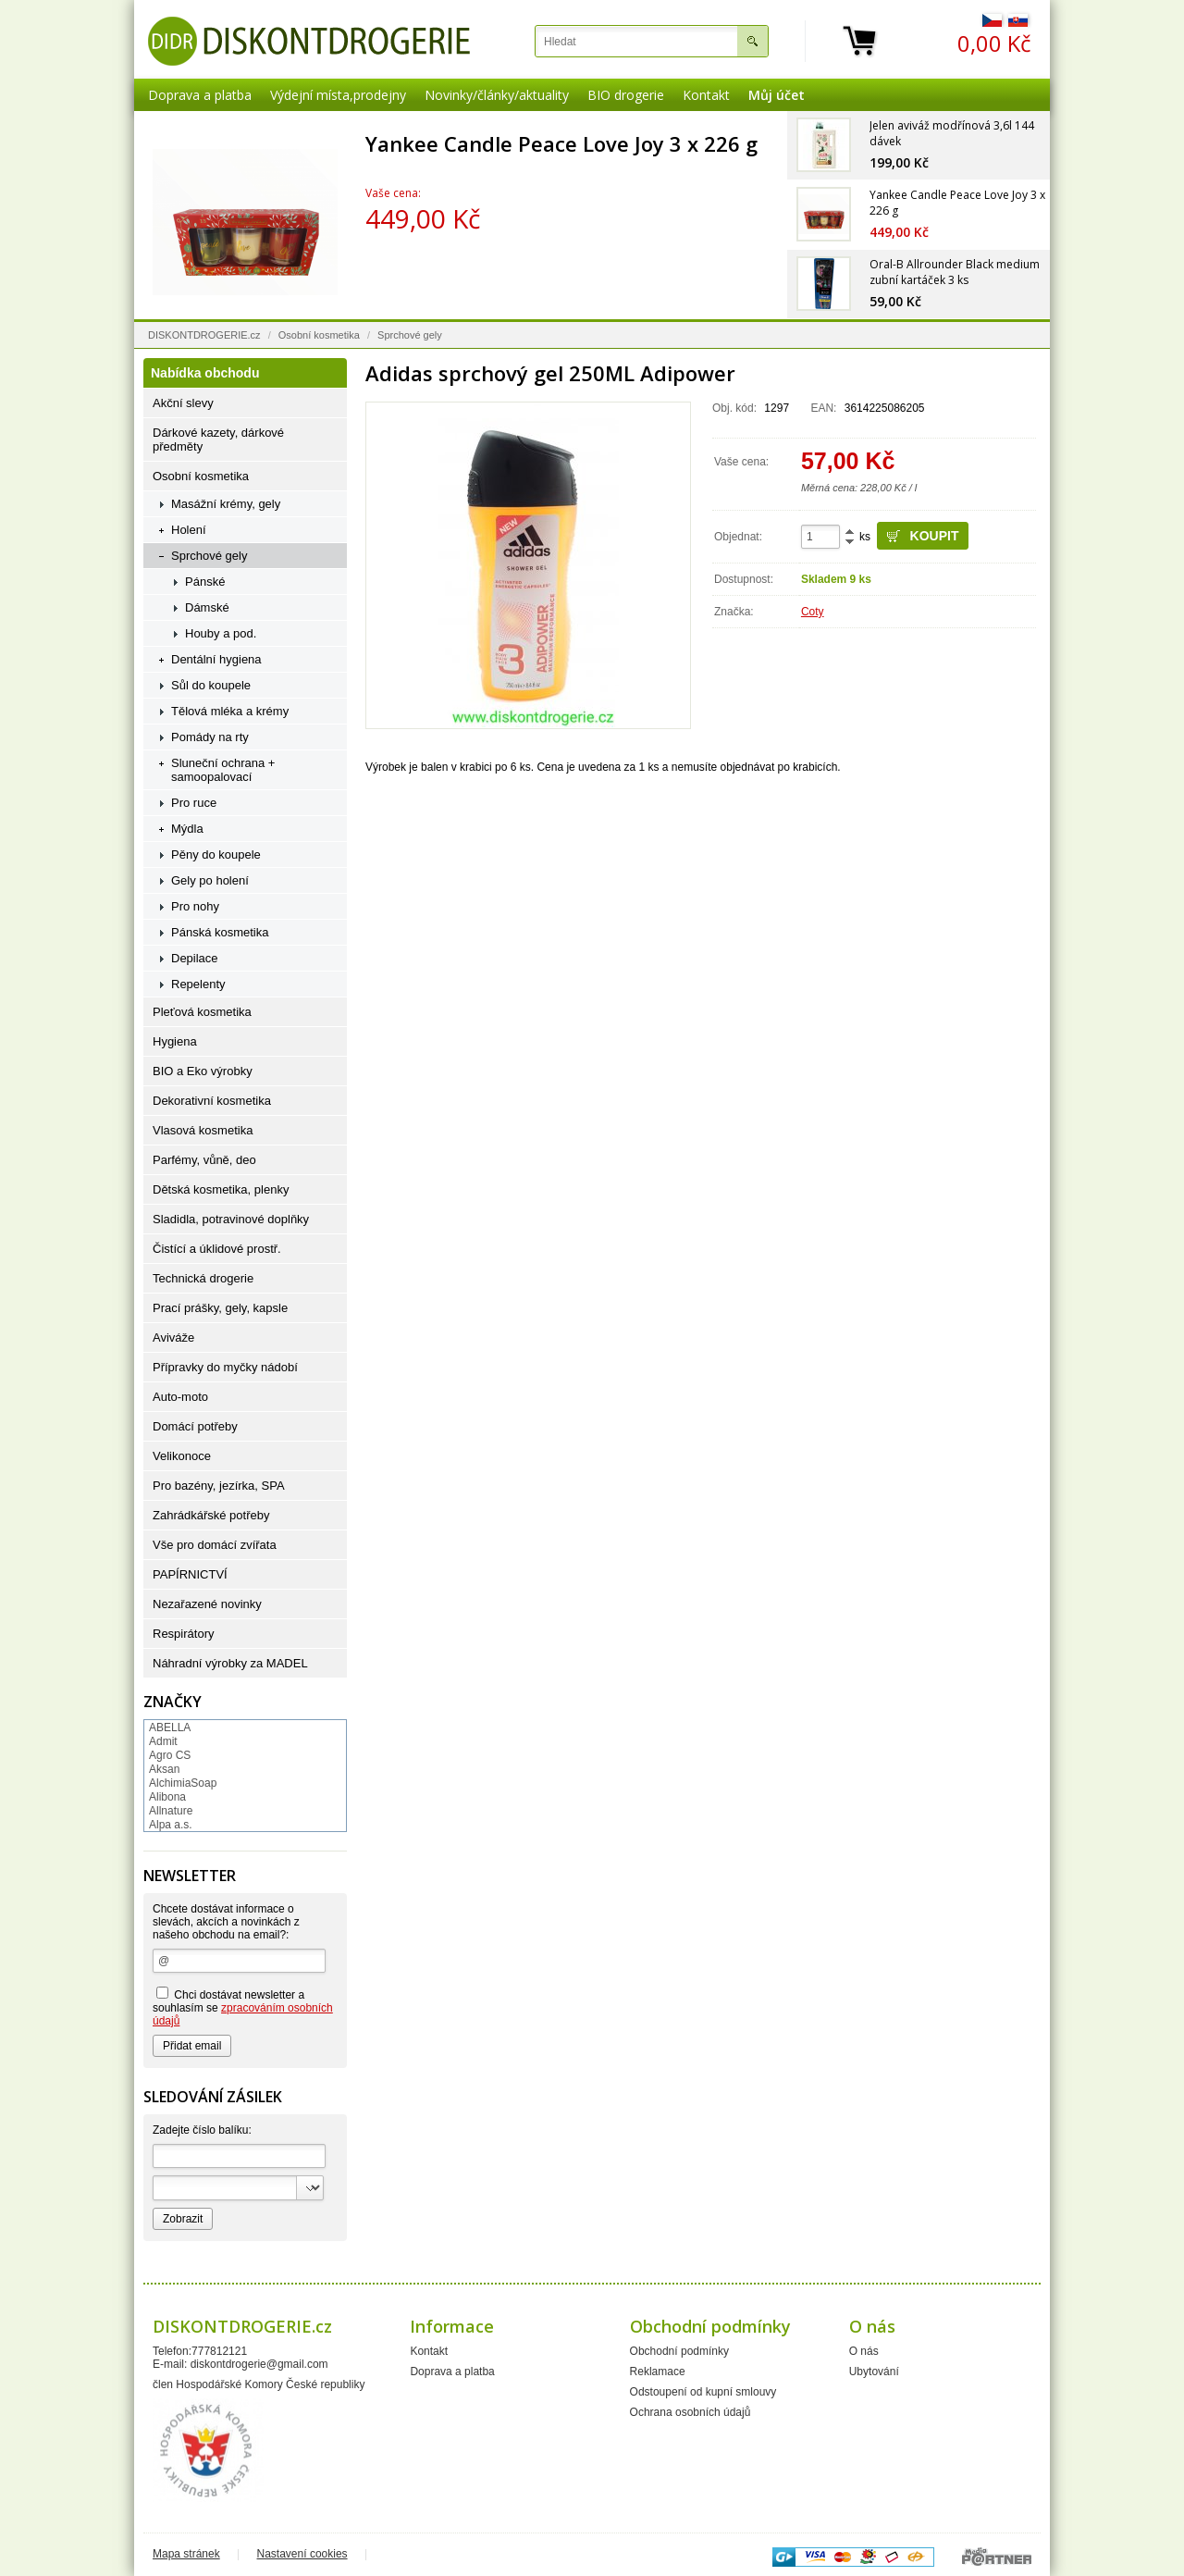 This screenshot has height=2576, width=1184. Describe the element at coordinates (164, 1769) in the screenshot. I see `Aksan` at that location.